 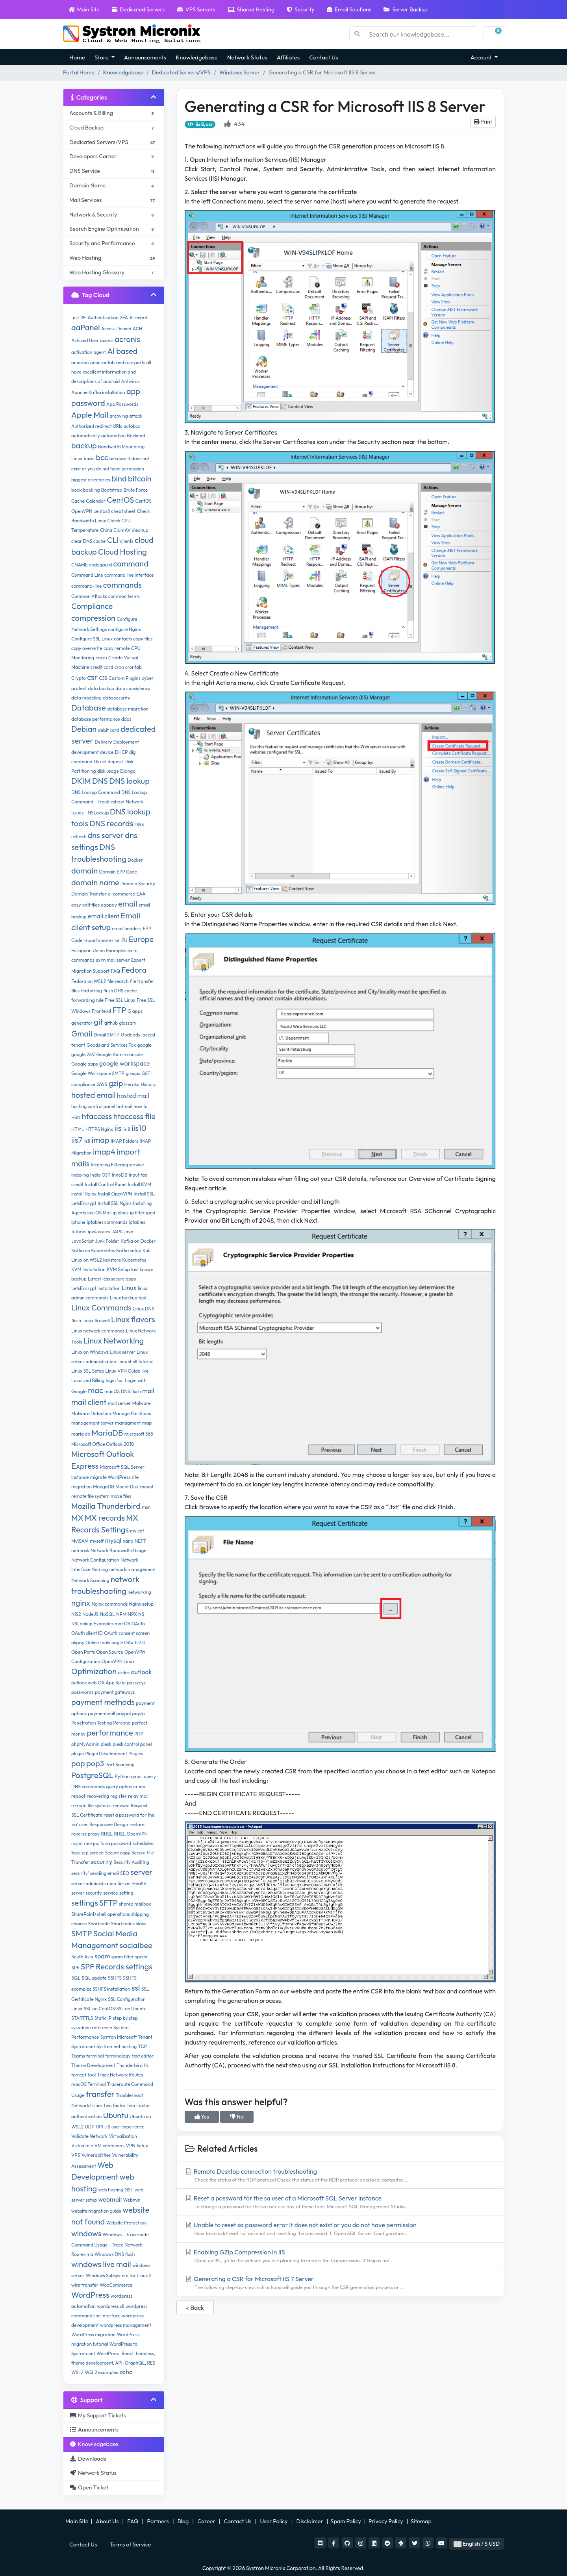 What do you see at coordinates (108, 1903) in the screenshot?
I see `SFTP` at bounding box center [108, 1903].